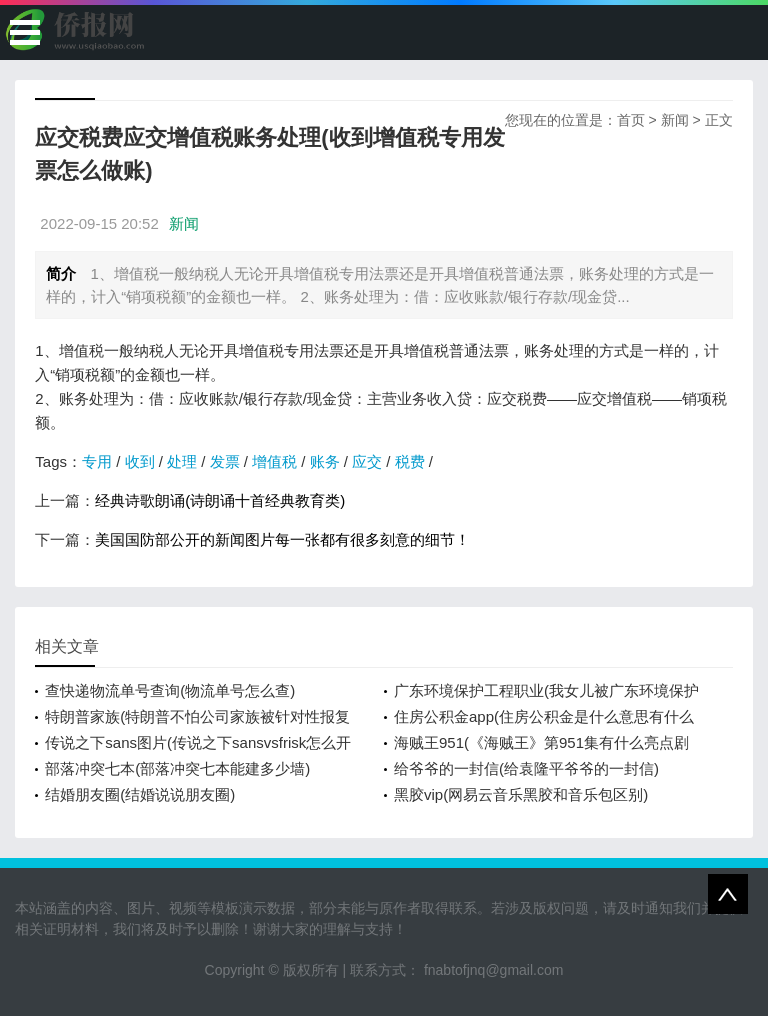 This screenshot has width=768, height=1016. What do you see at coordinates (170, 690) in the screenshot?
I see `查快递物流单号查询(物流单号怎么查)` at bounding box center [170, 690].